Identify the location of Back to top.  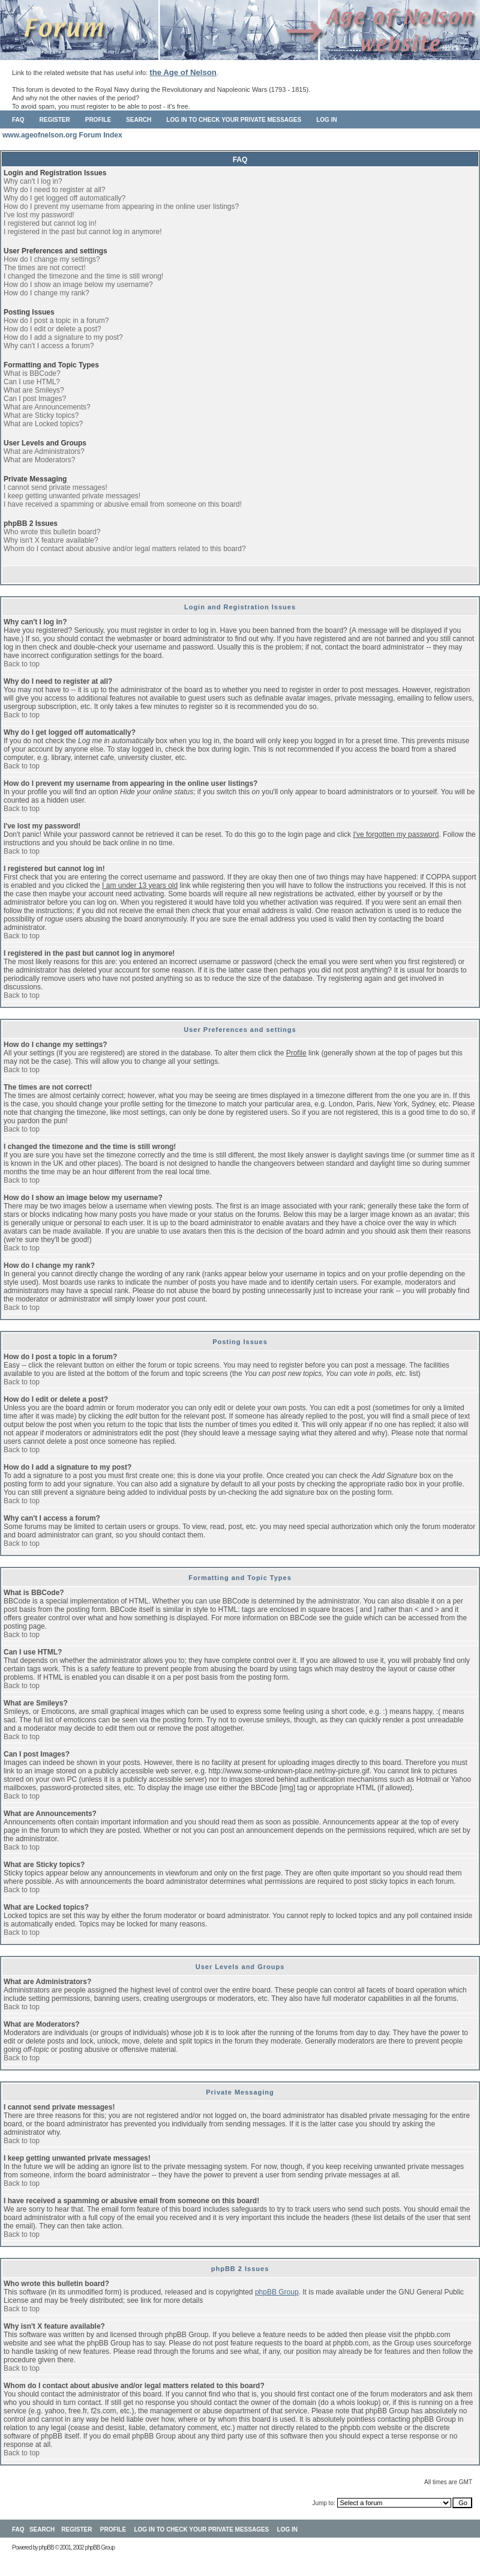
(22, 664).